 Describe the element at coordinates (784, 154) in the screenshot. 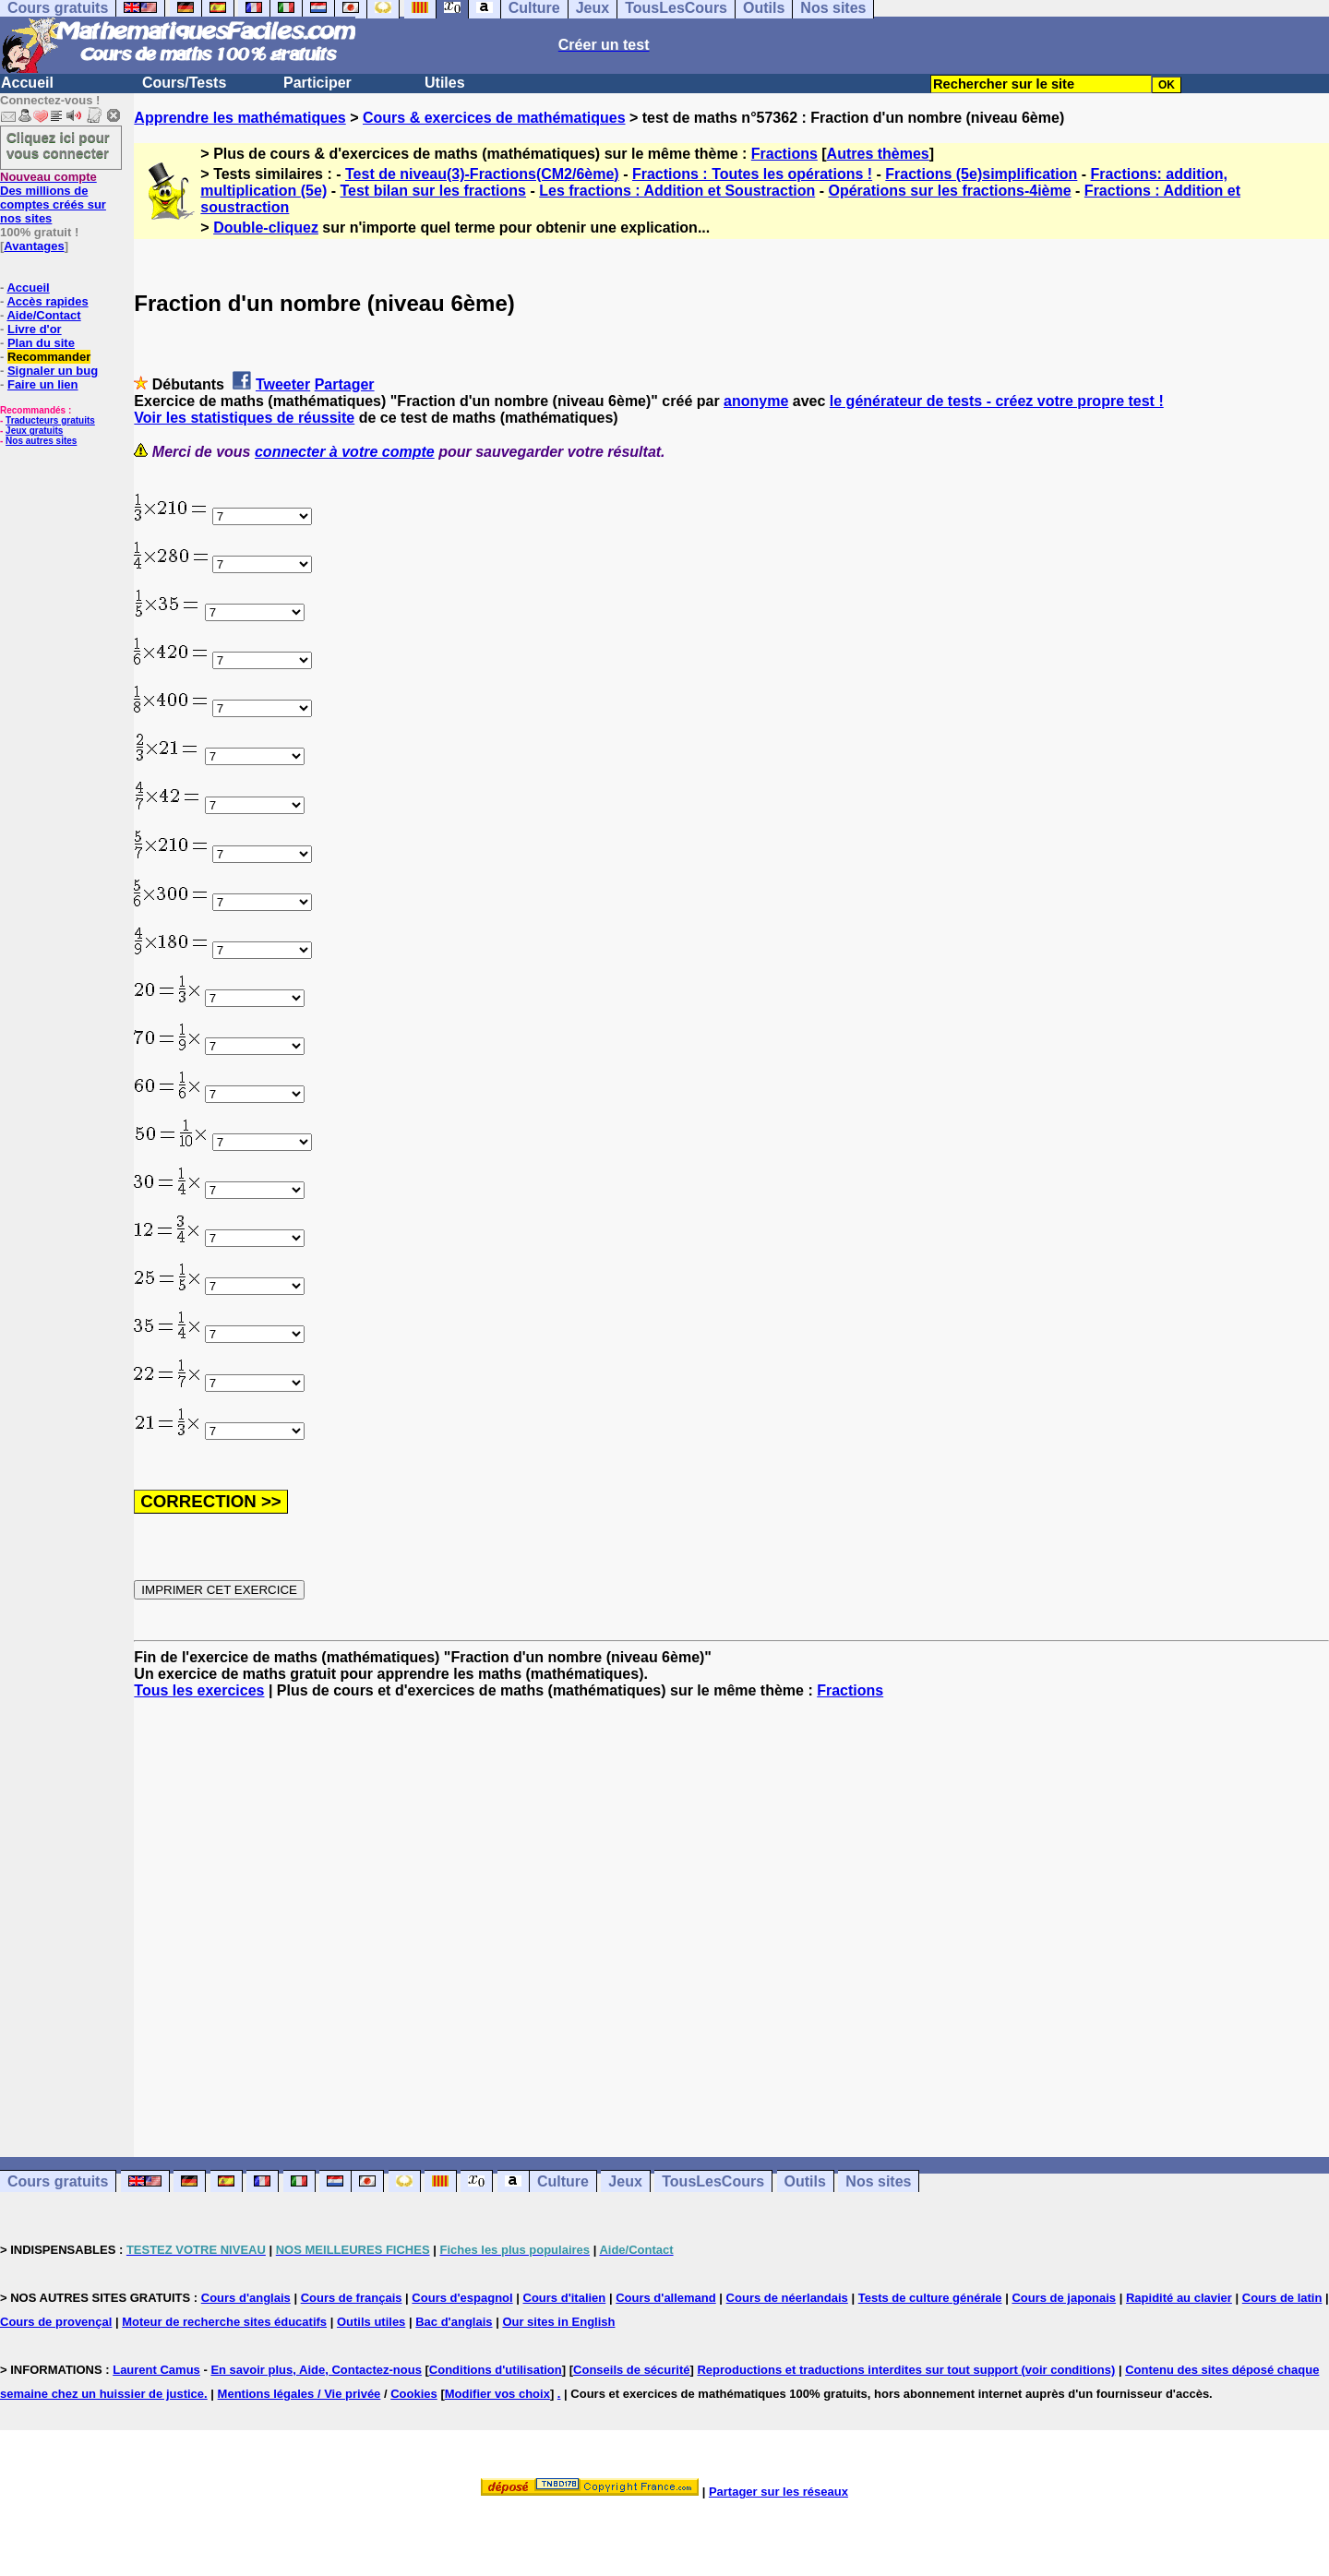

I see `Fractions` at that location.